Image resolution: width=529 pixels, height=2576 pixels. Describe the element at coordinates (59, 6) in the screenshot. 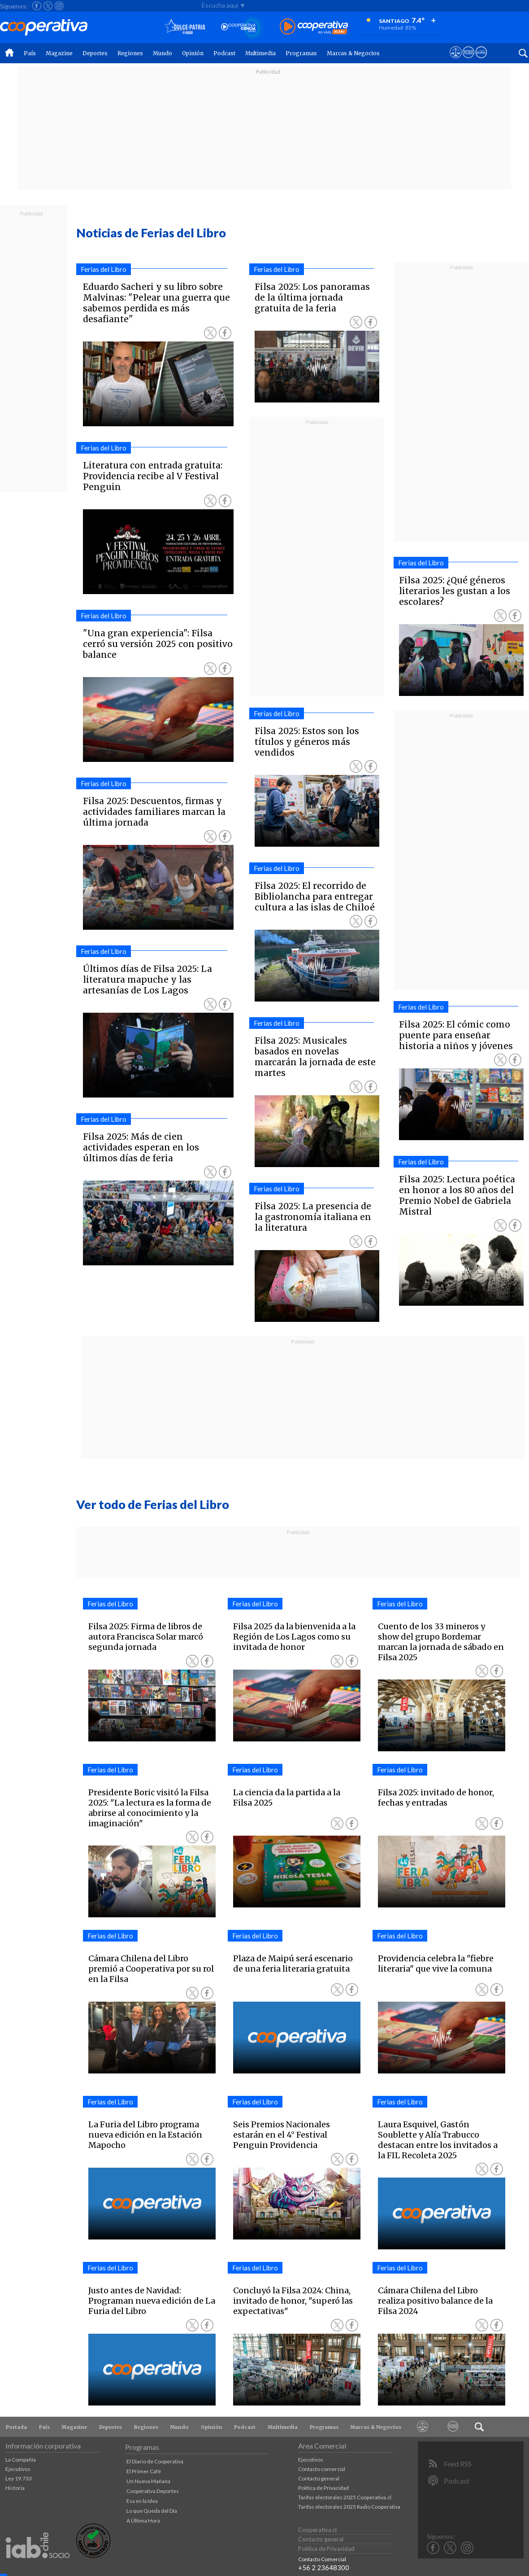

I see `[Seguir a Cooperativa en Instagram]` at that location.